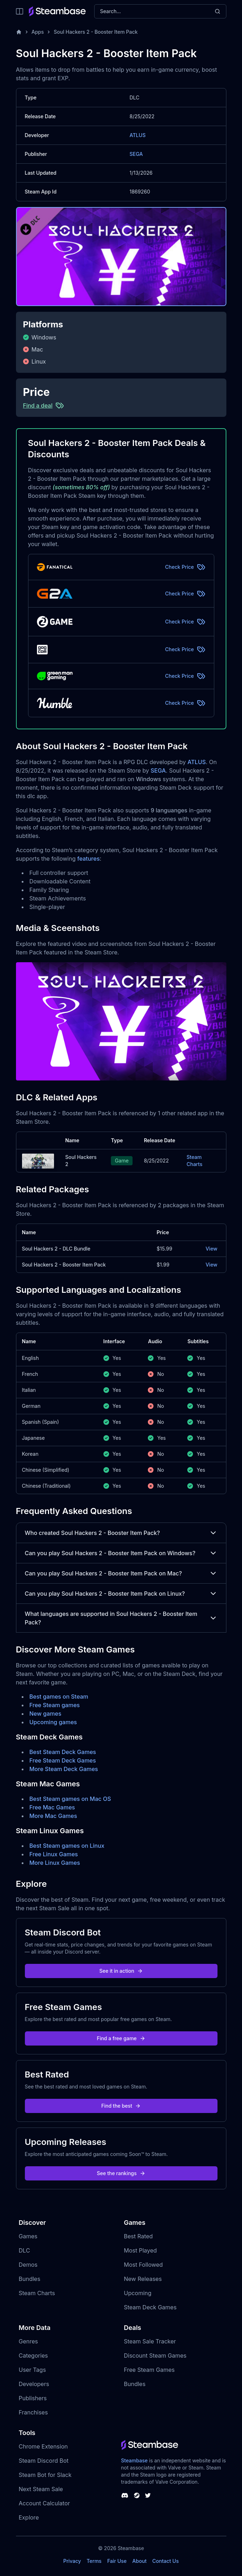  I want to click on Bundles, so click(30, 2278).